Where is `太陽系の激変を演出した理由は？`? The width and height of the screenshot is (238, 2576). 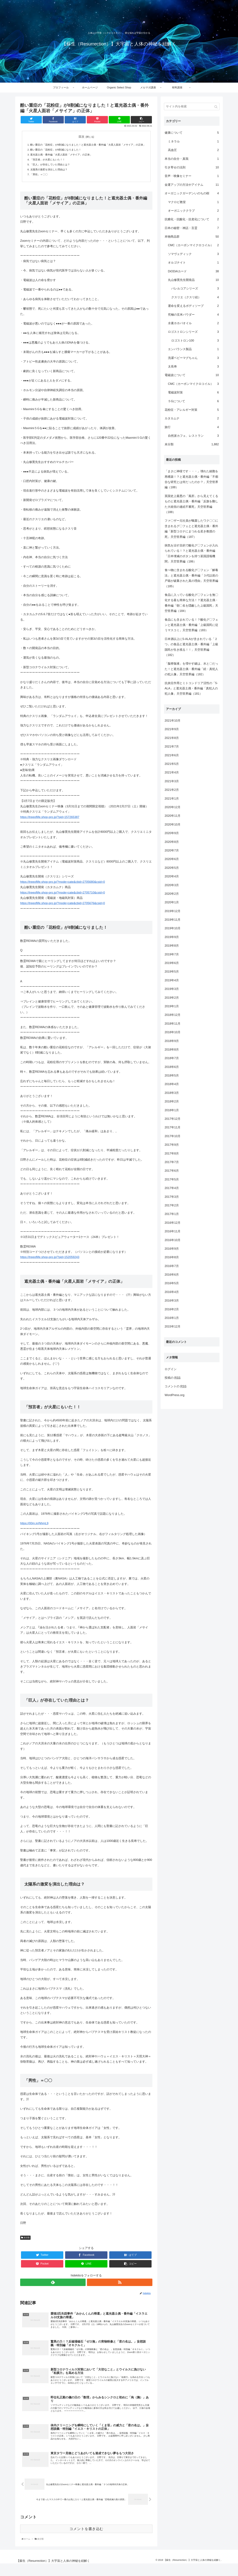 太陽系の激変を演出した理由は？ is located at coordinates (48, 176).